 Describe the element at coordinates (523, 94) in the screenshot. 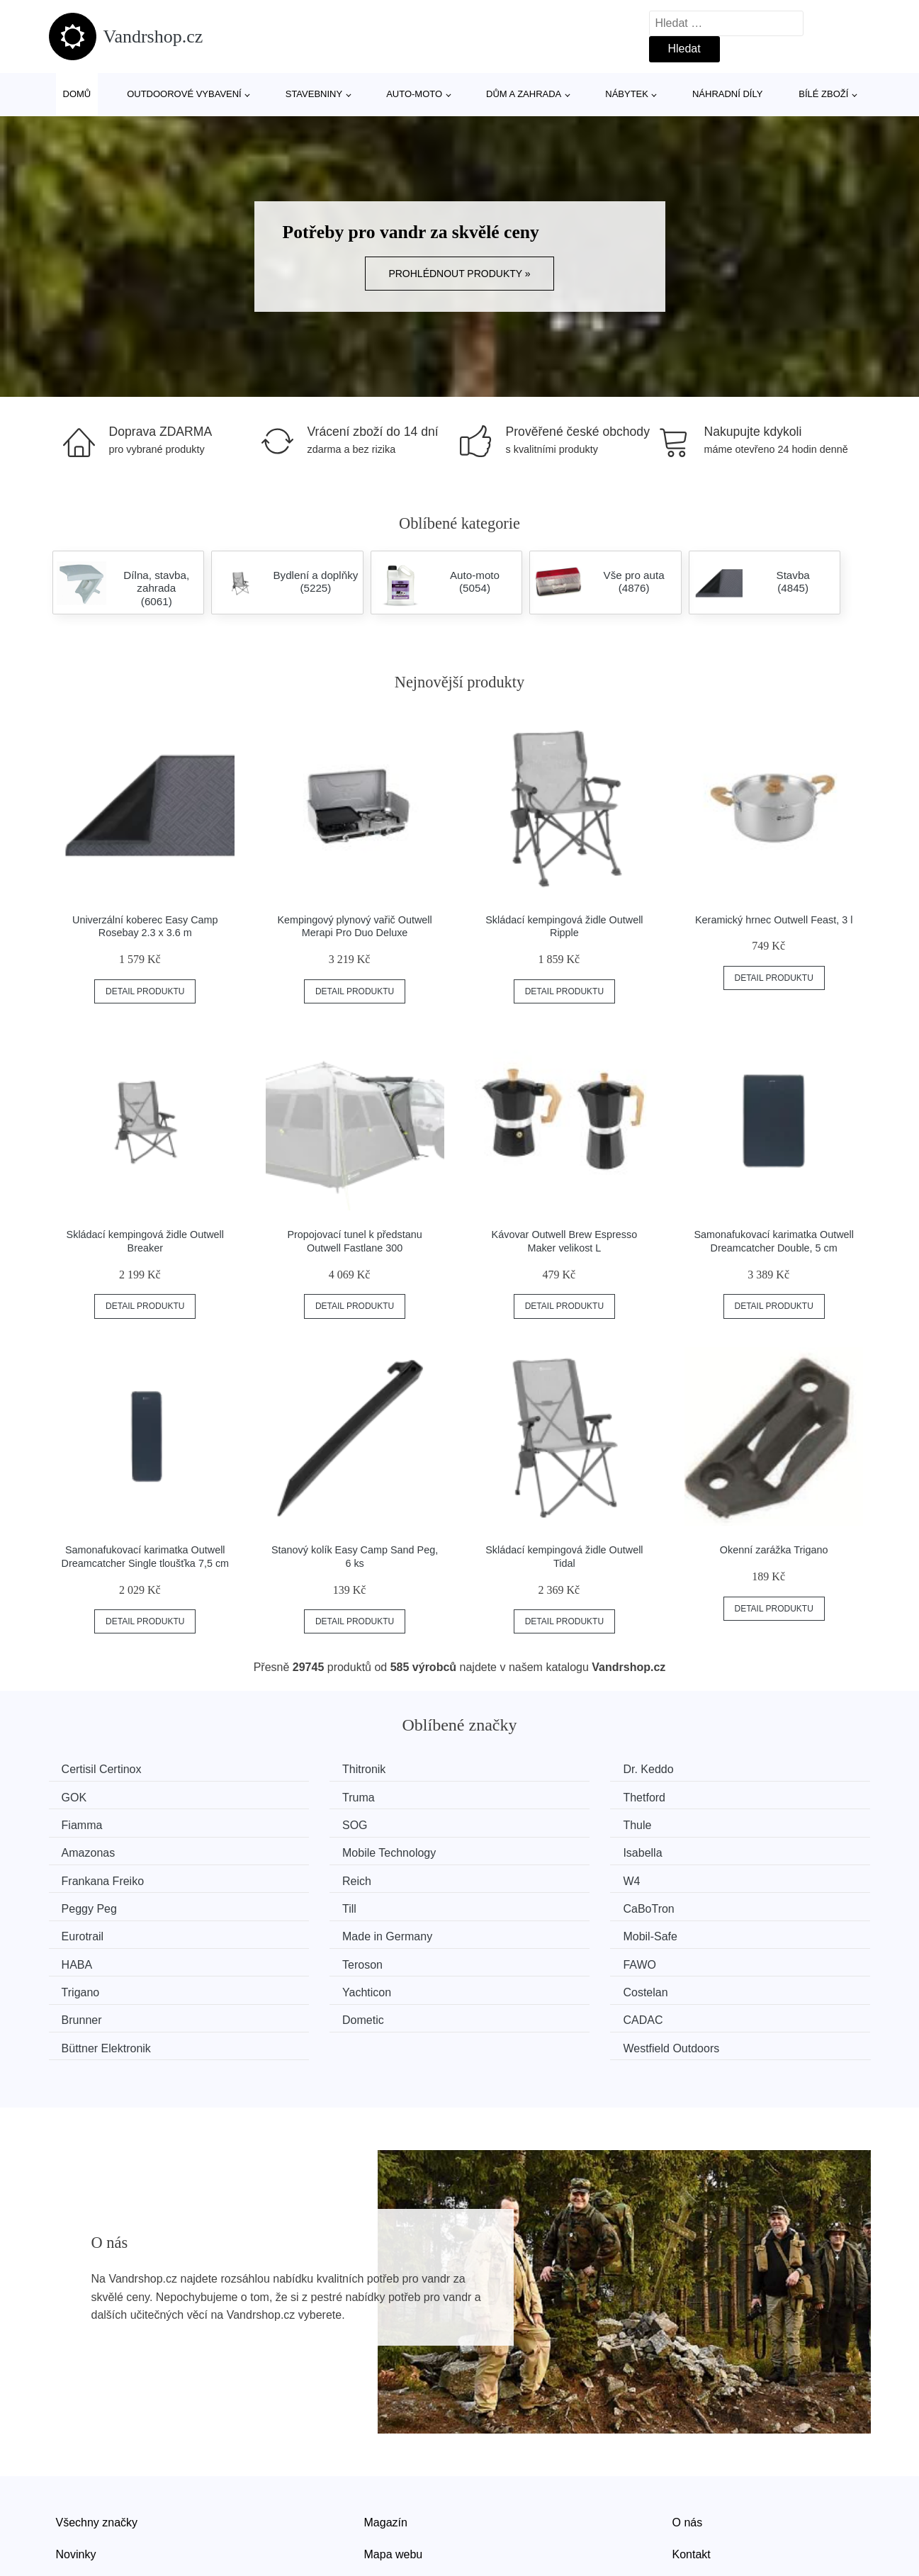

I see `Dům a zahrada` at that location.